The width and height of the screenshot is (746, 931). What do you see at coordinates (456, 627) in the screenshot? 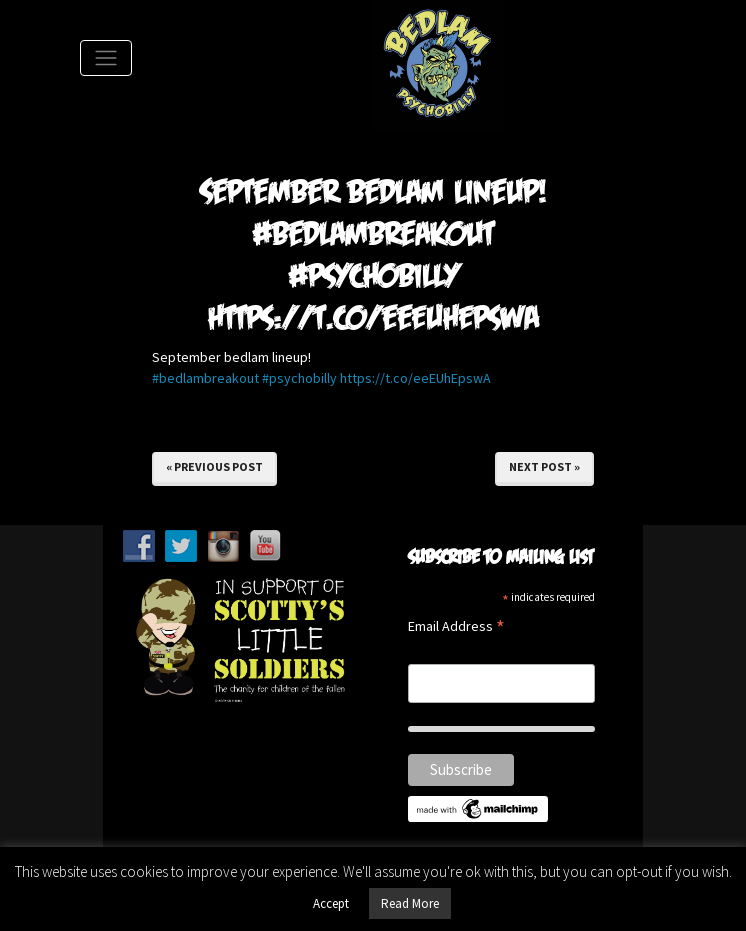
I see `Email Address` at bounding box center [456, 627].